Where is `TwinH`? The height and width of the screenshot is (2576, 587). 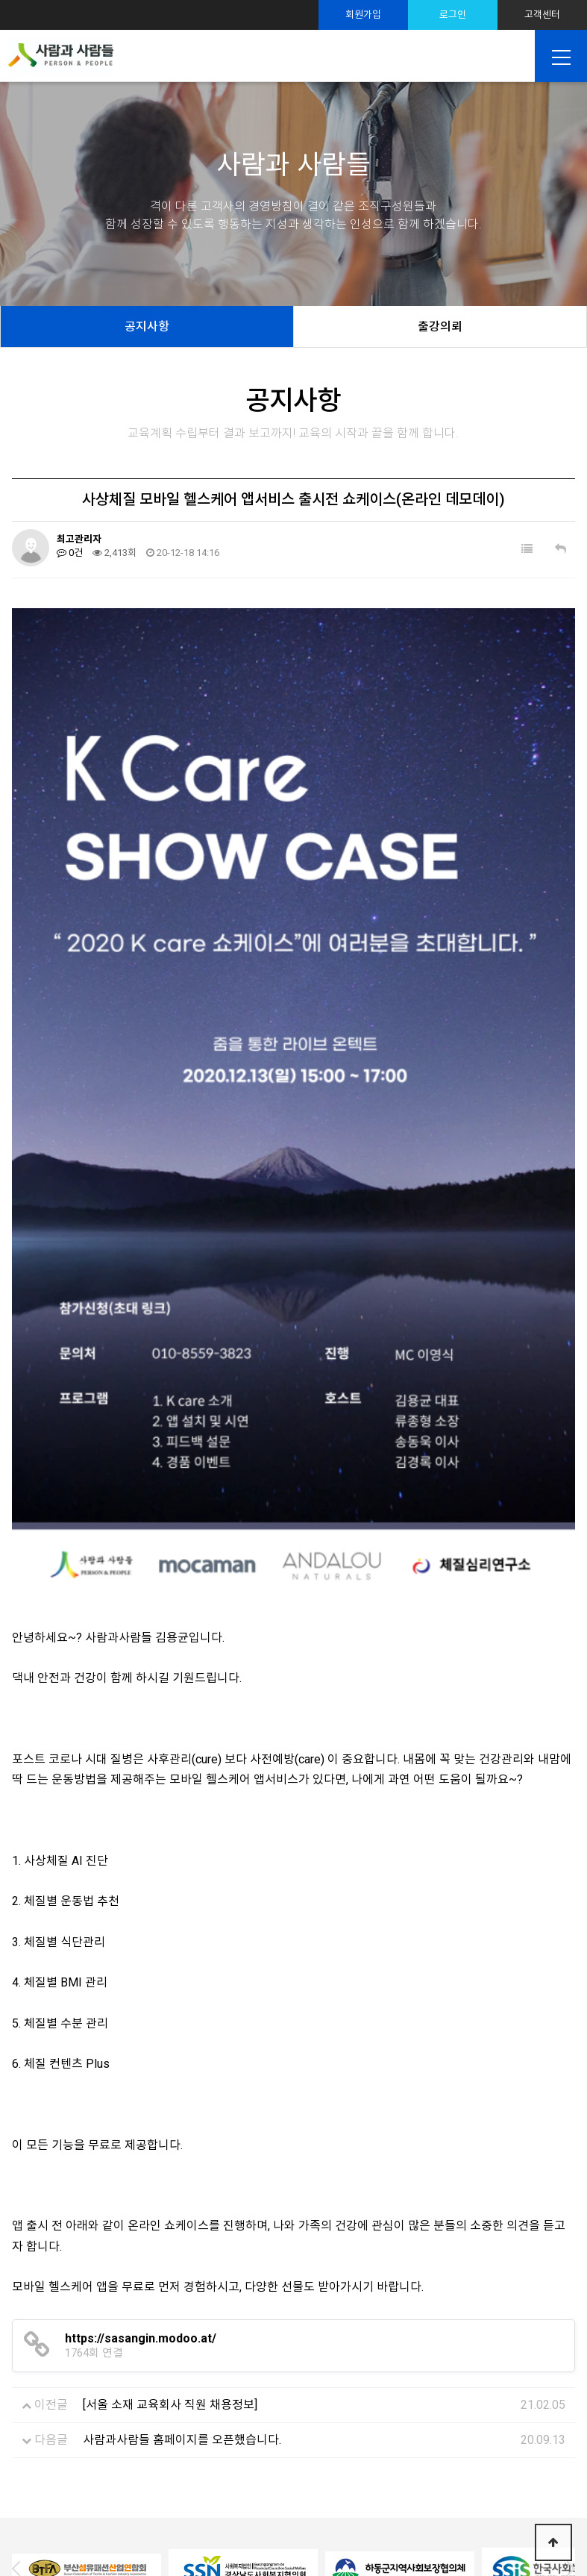
TwinH is located at coordinates (441, 2545).